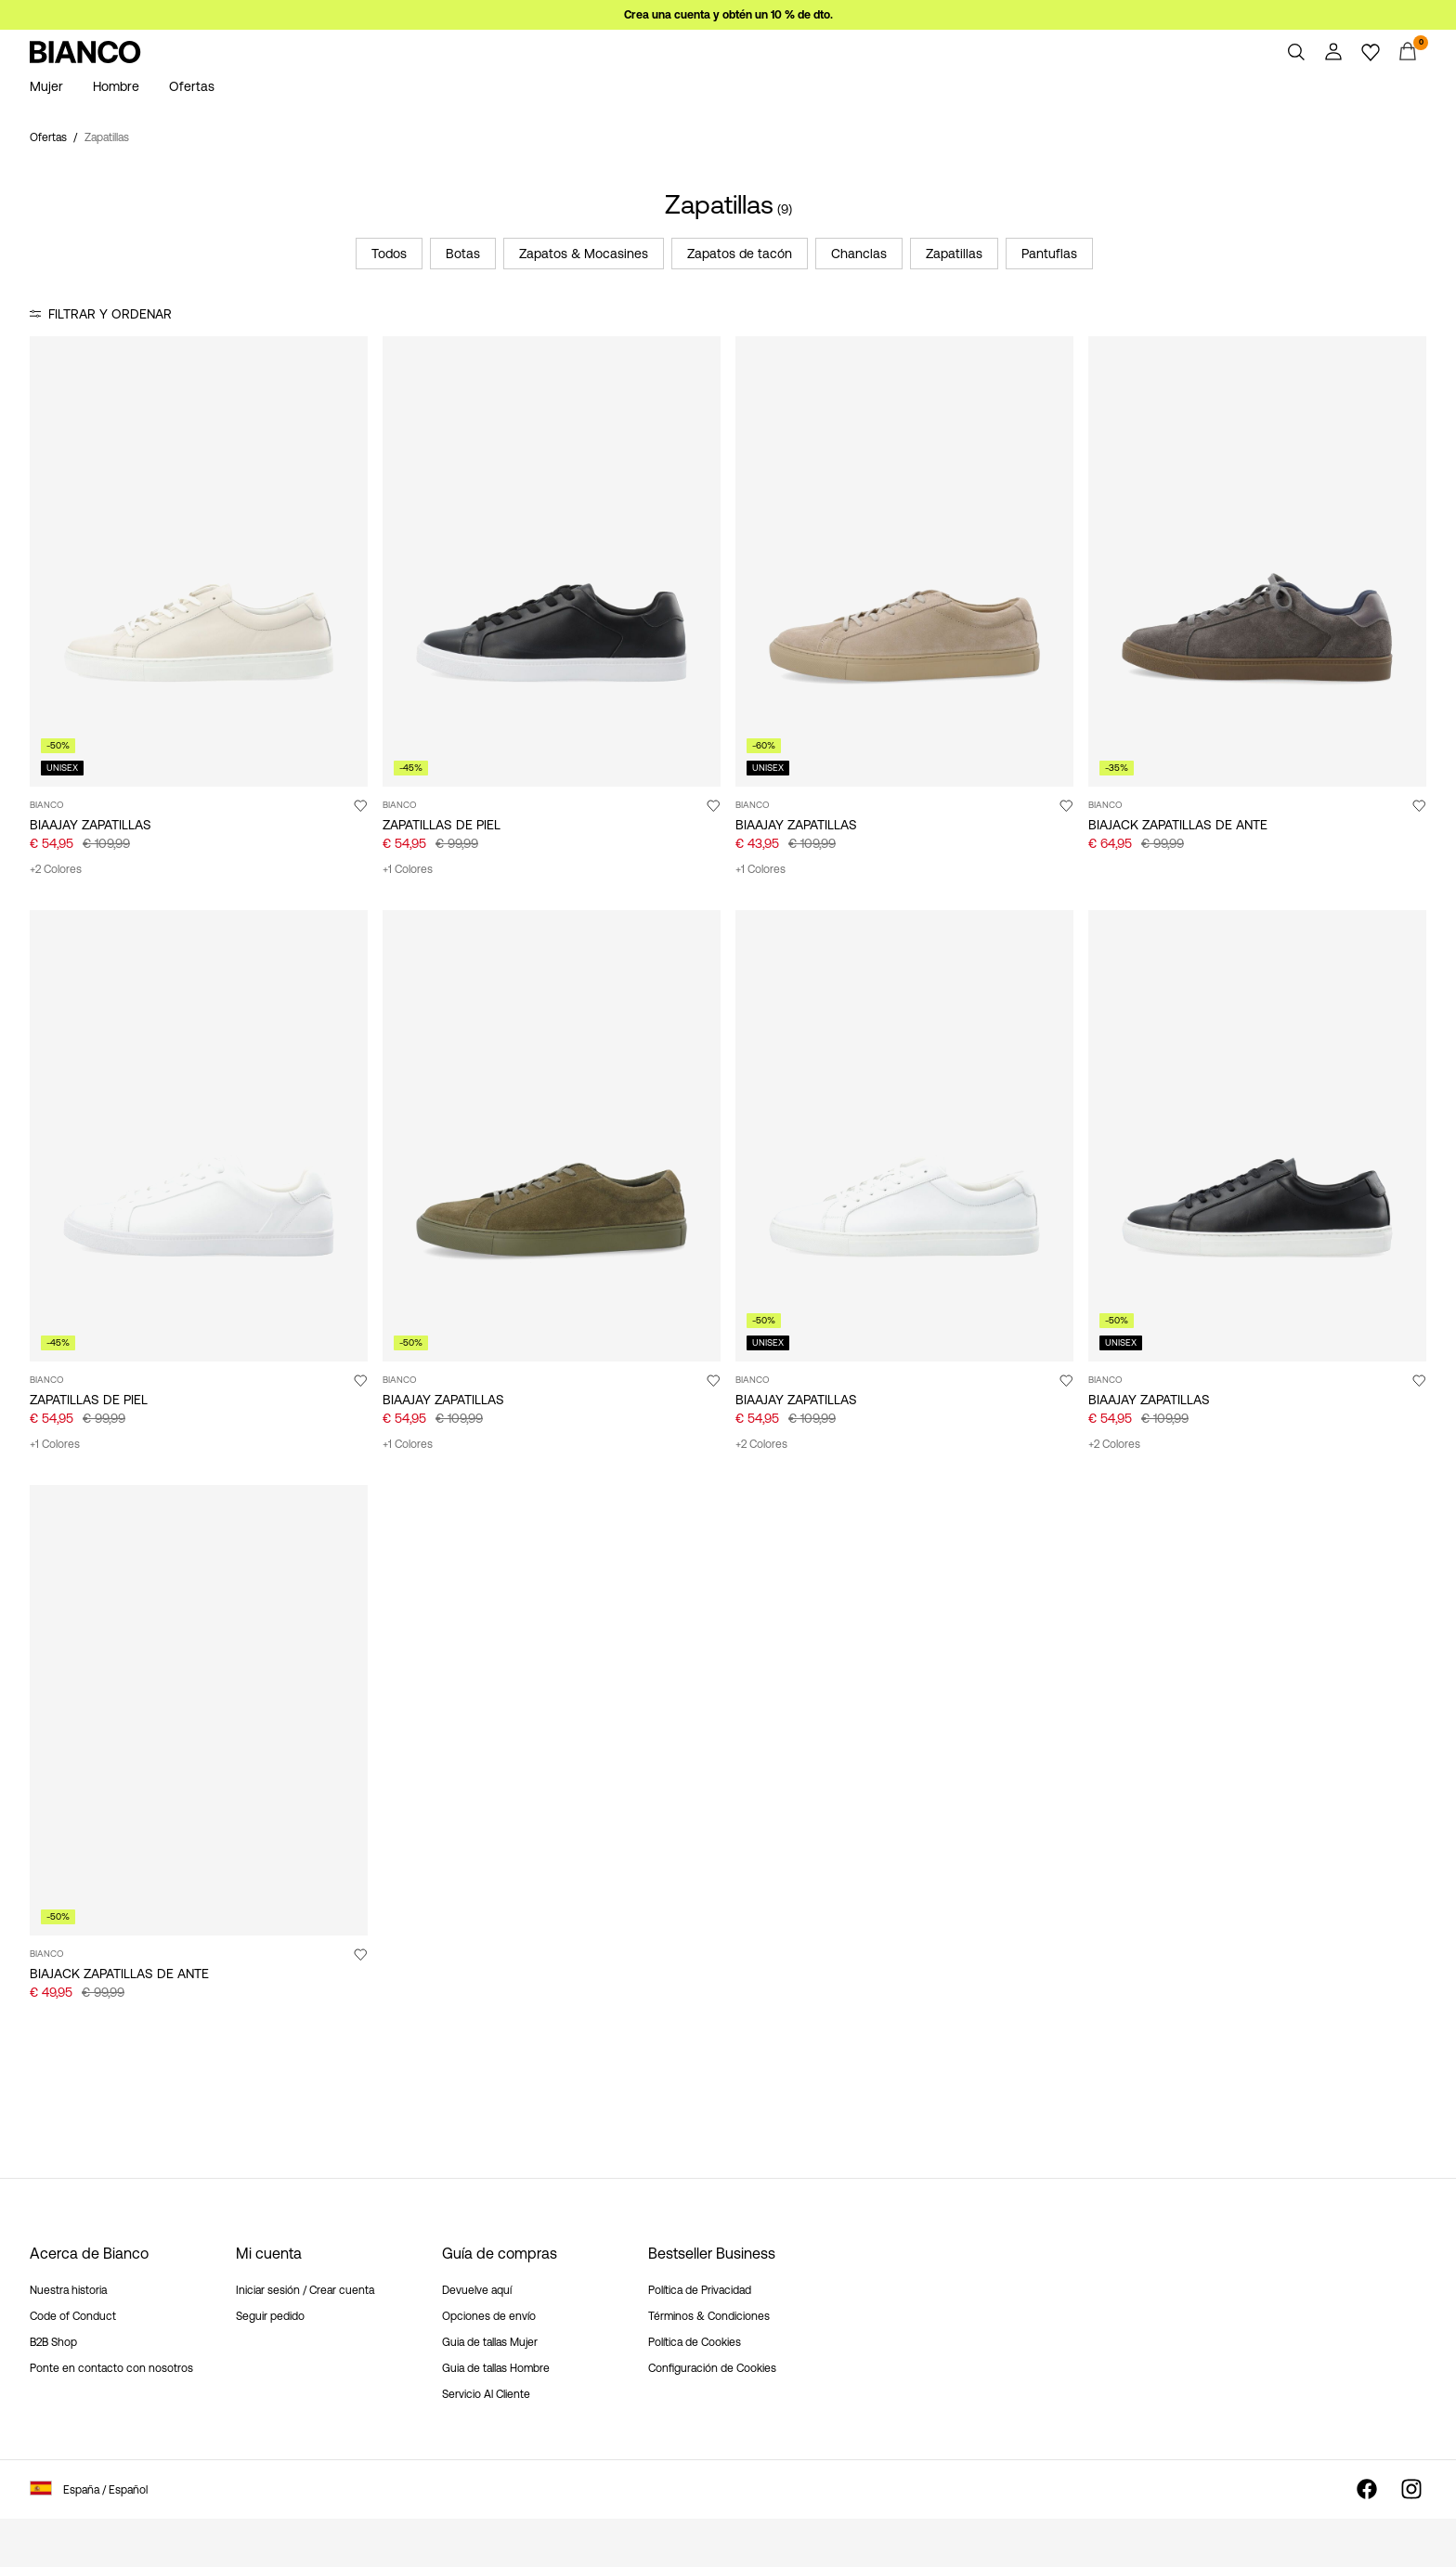 This screenshot has width=1456, height=2567. Describe the element at coordinates (46, 86) in the screenshot. I see `Mujer` at that location.